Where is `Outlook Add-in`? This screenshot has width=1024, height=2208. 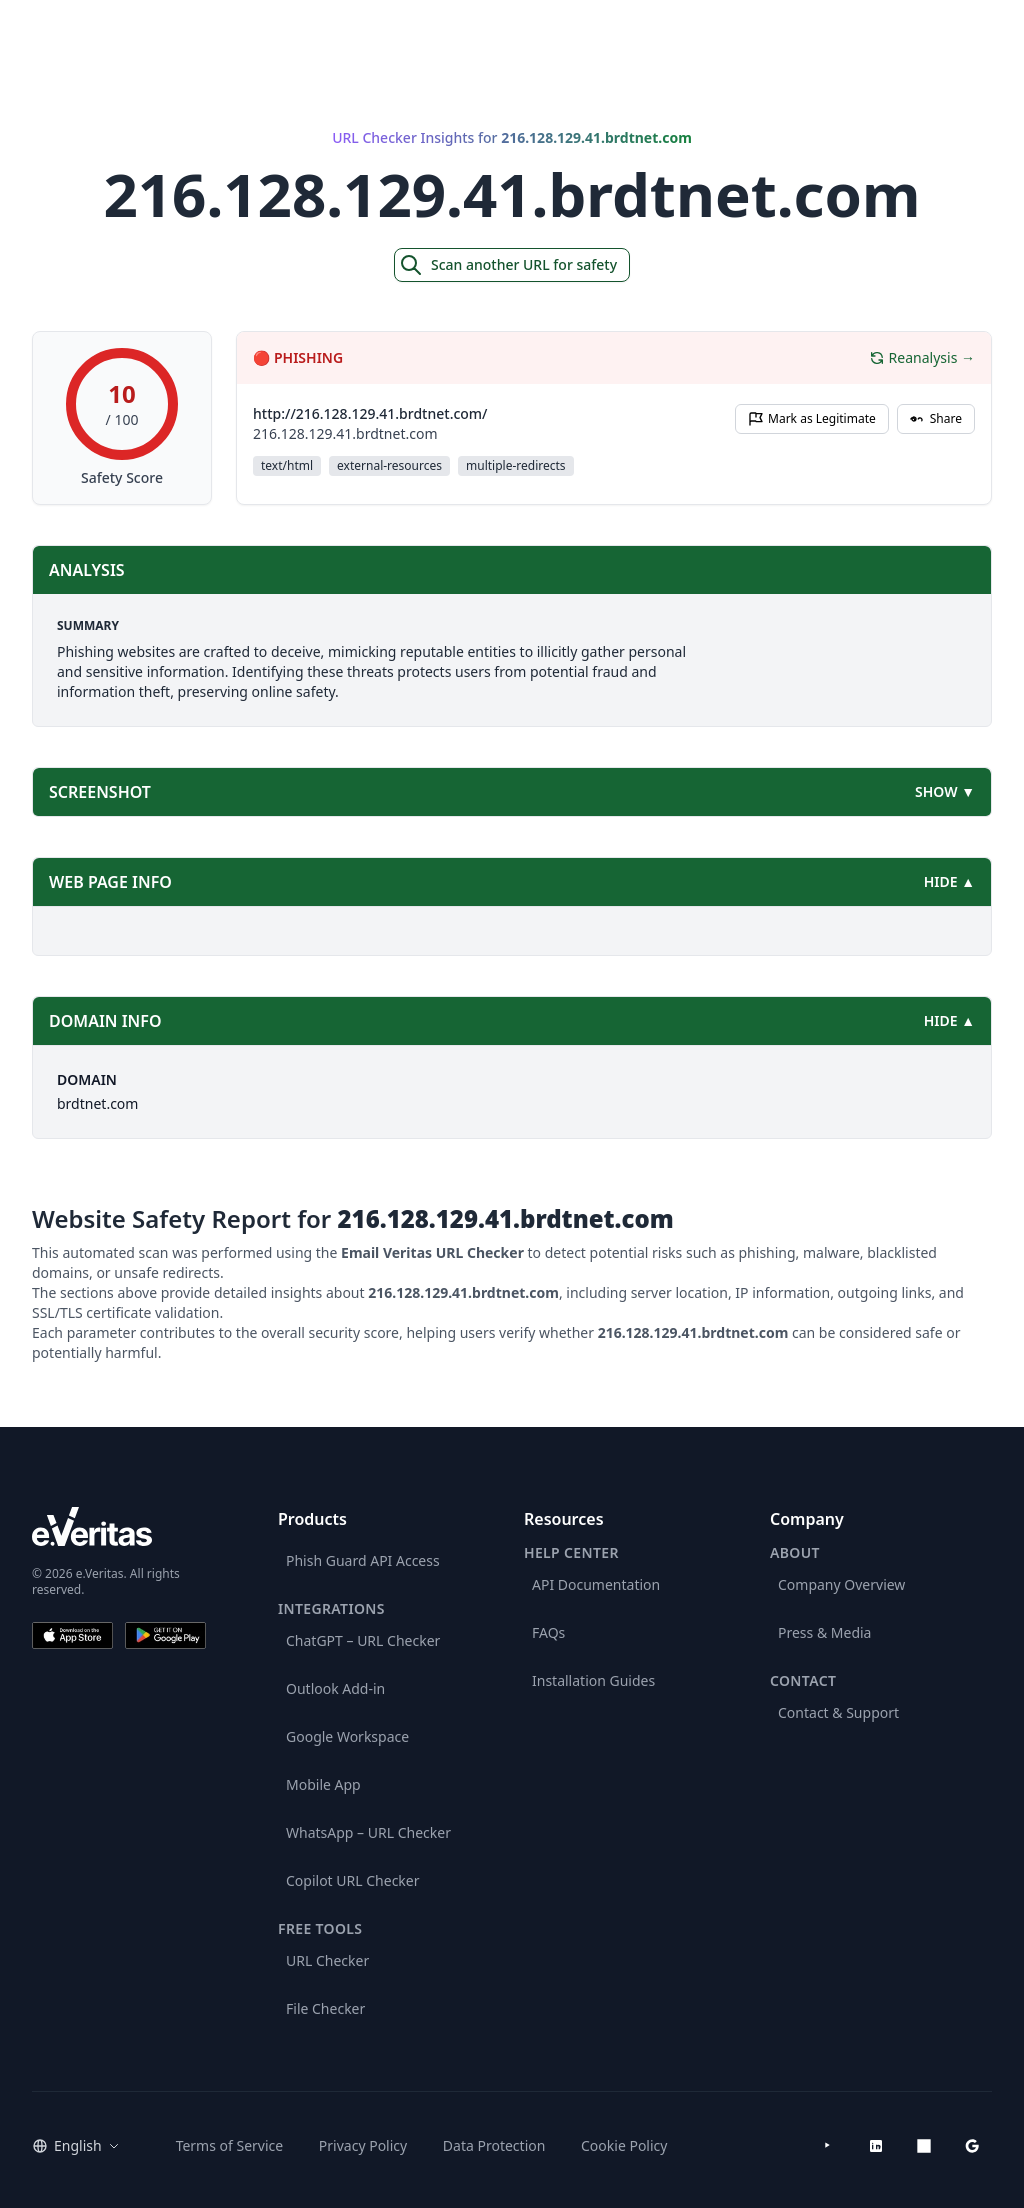 Outlook Add-in is located at coordinates (335, 1688).